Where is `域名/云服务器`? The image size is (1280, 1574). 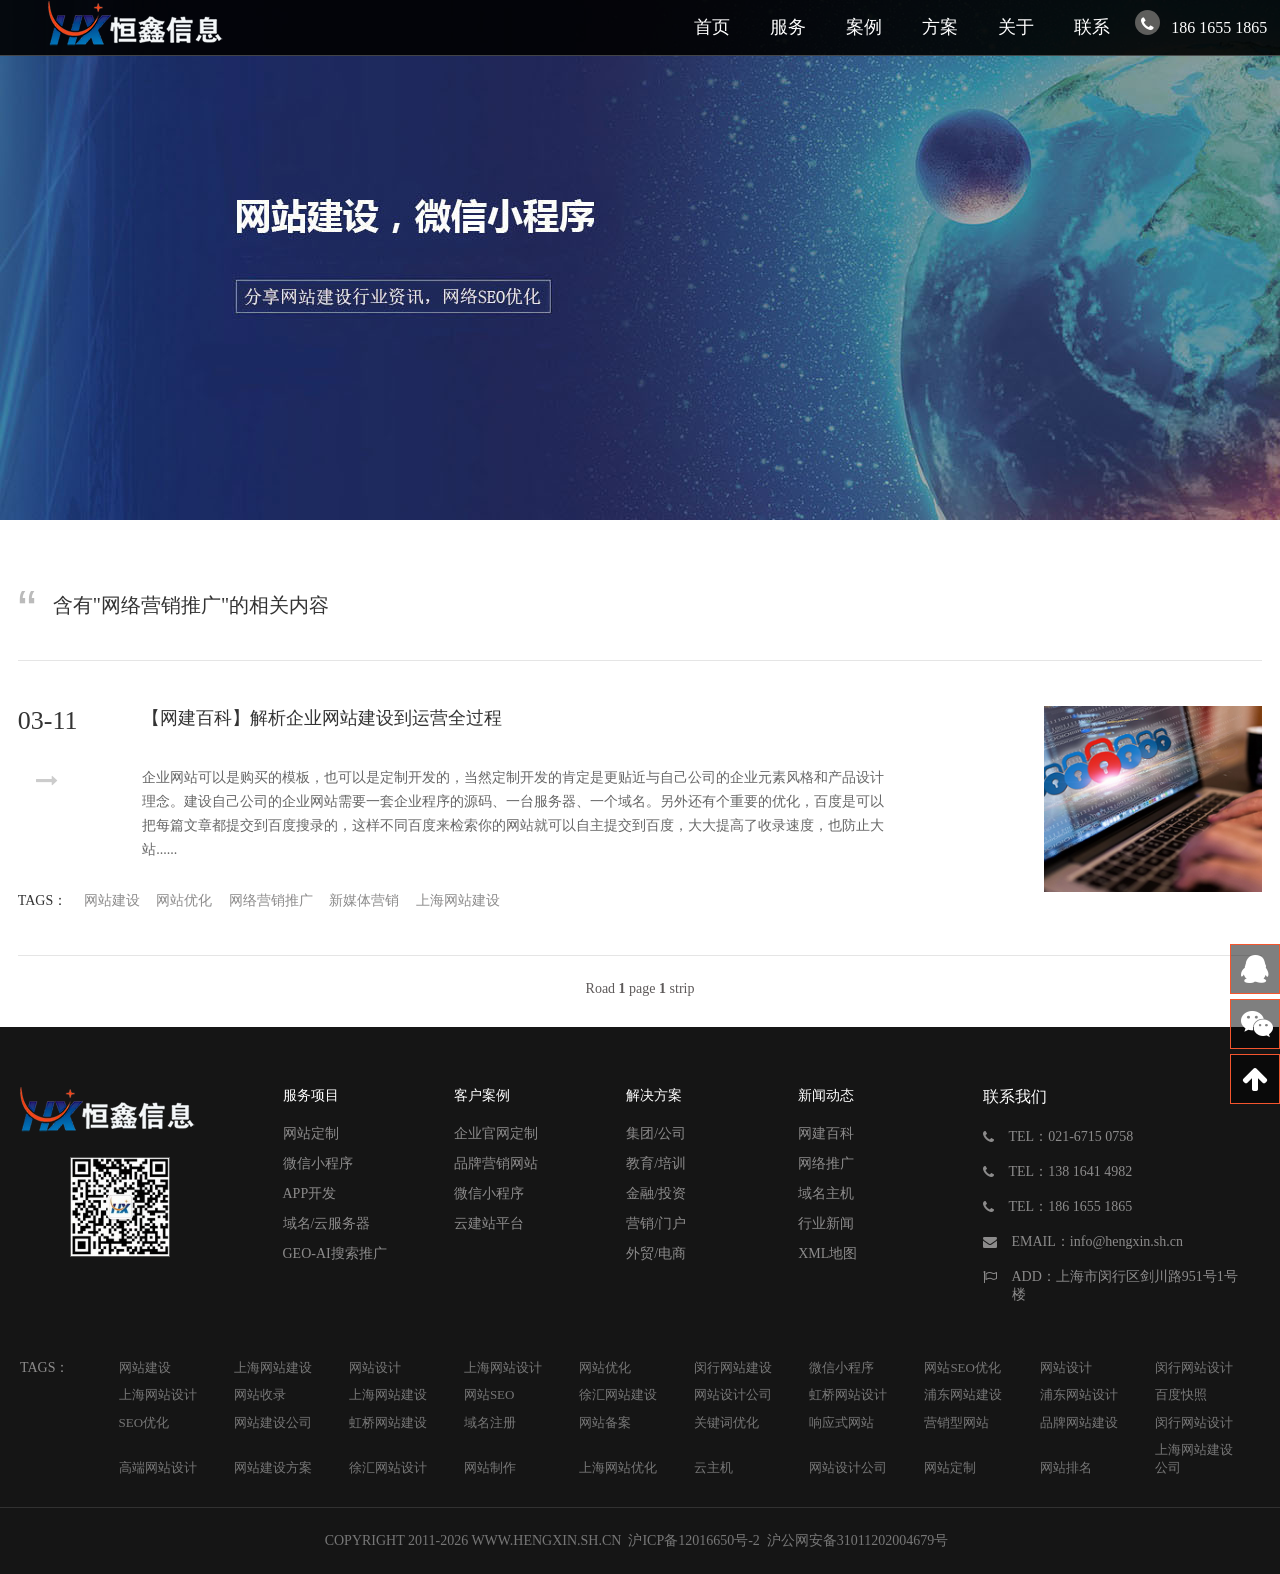
域名/云服务器 is located at coordinates (327, 1223).